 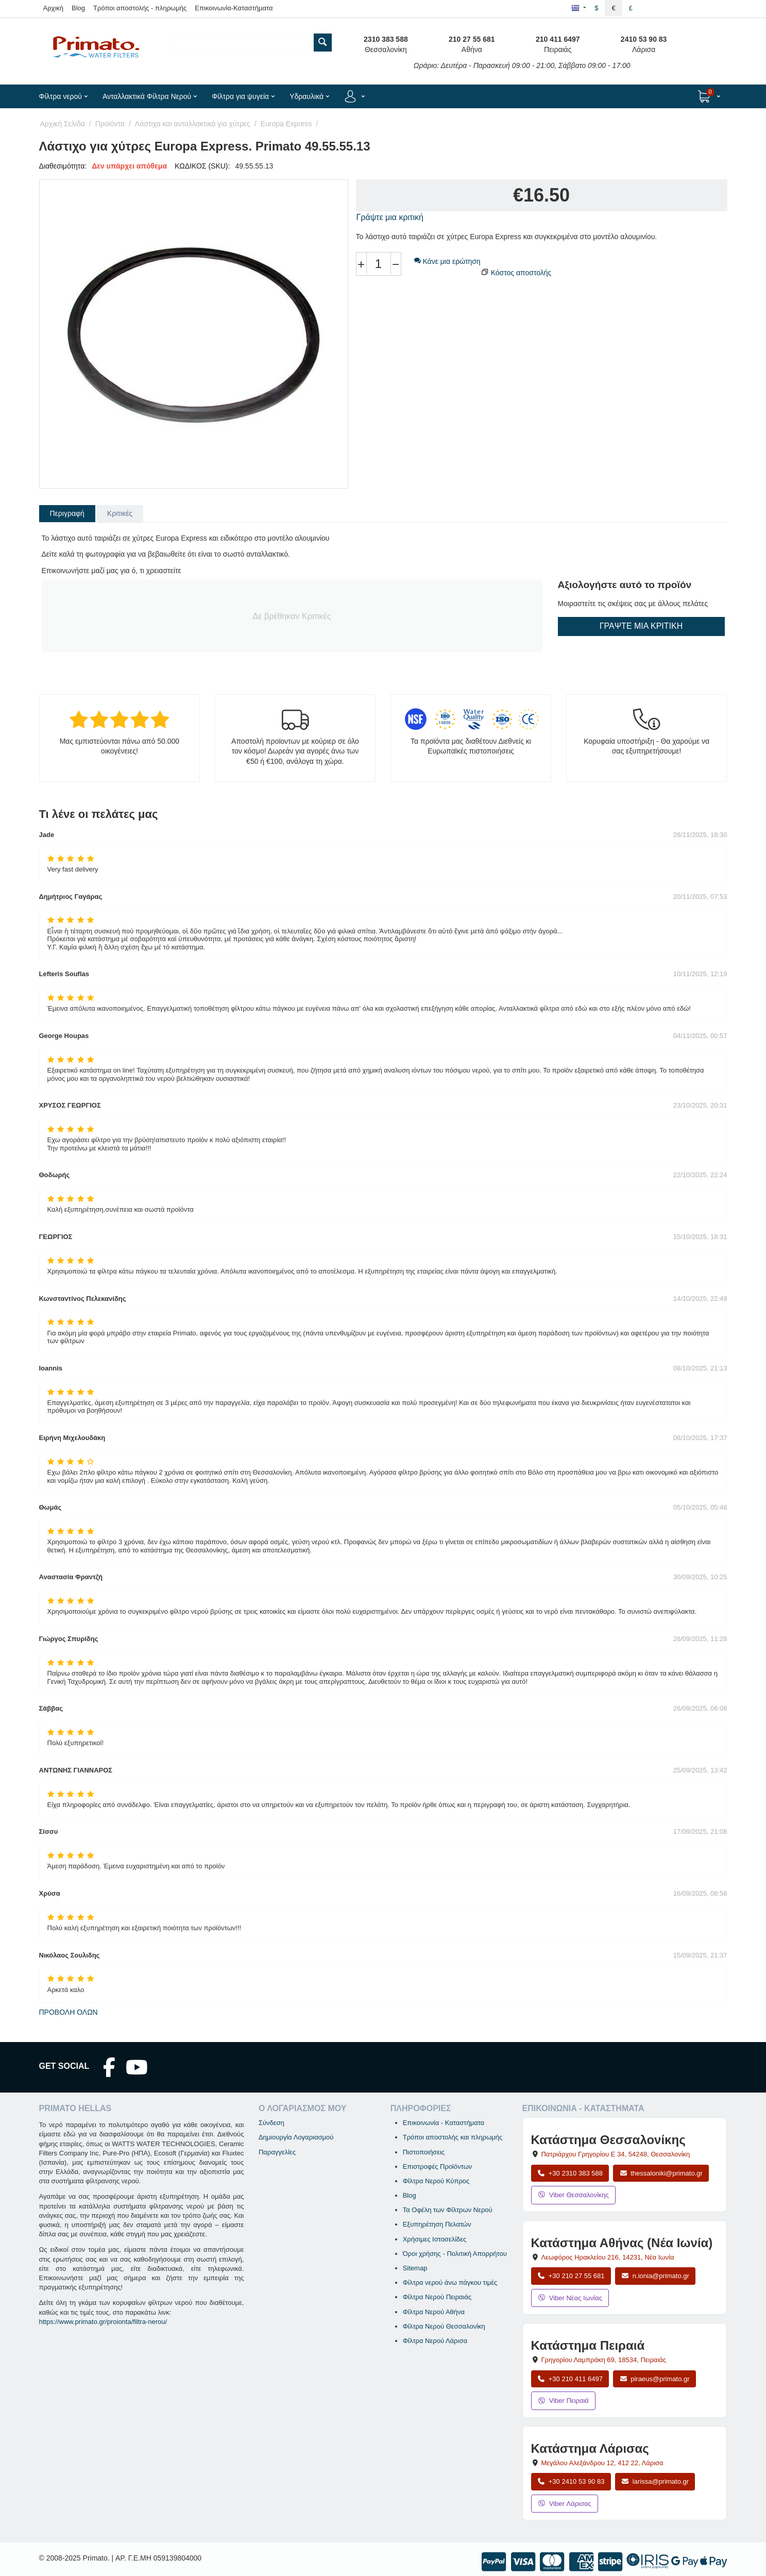 I want to click on Φίλτρα Νερού Λάρισα, so click(x=435, y=2341).